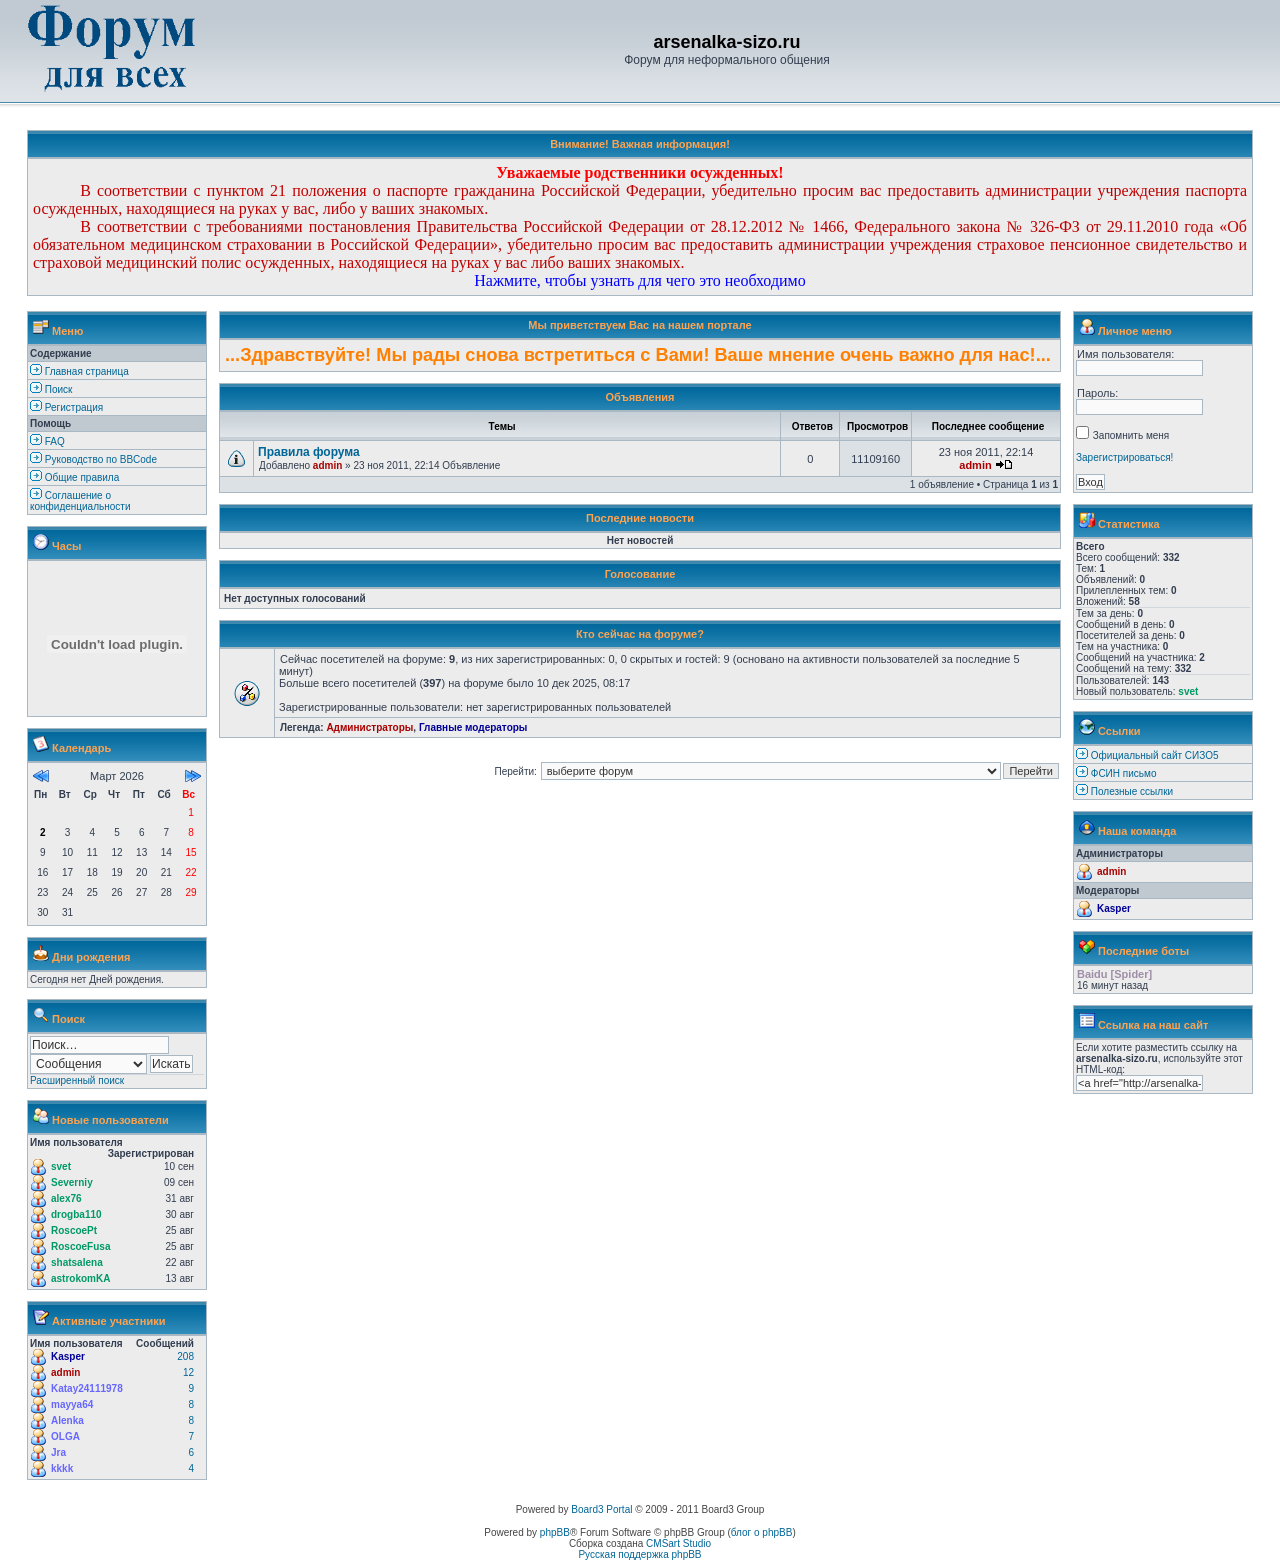  I want to click on phpBB, so click(555, 1532).